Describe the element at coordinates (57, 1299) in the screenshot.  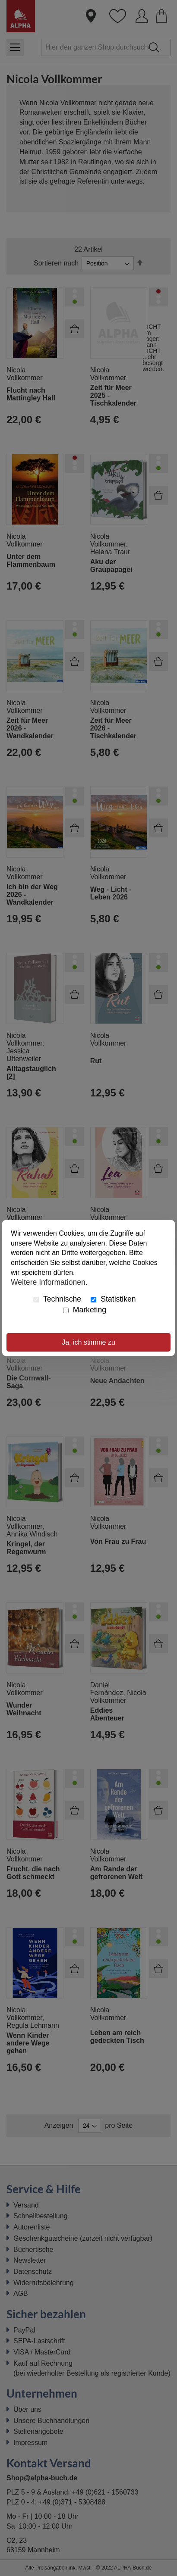
I see `Technische` at that location.